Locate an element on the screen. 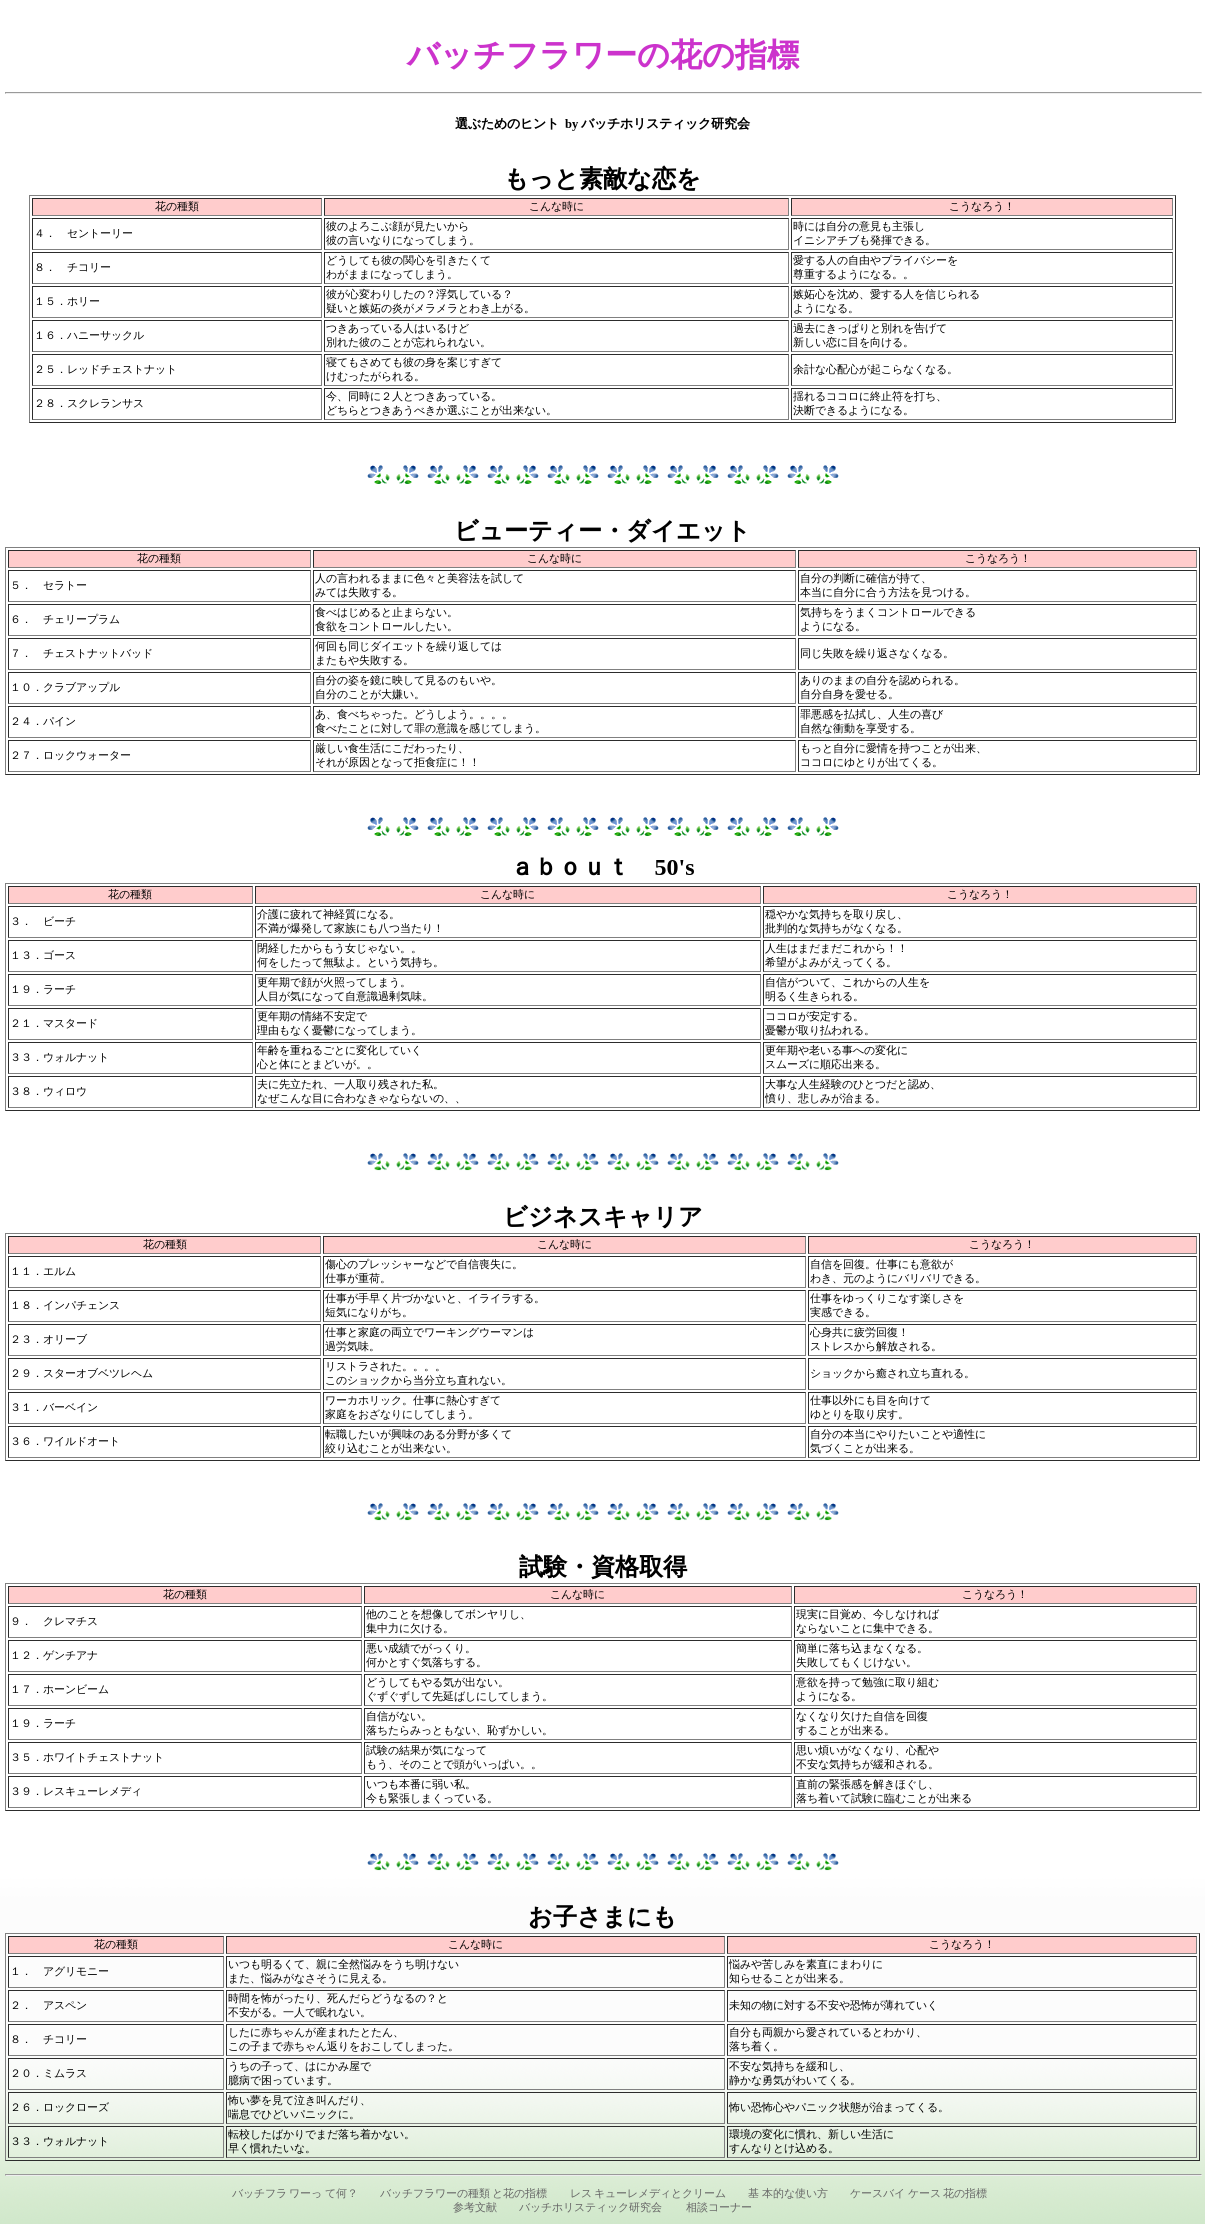 The height and width of the screenshot is (2224, 1205). 相談コーナー is located at coordinates (719, 2207).